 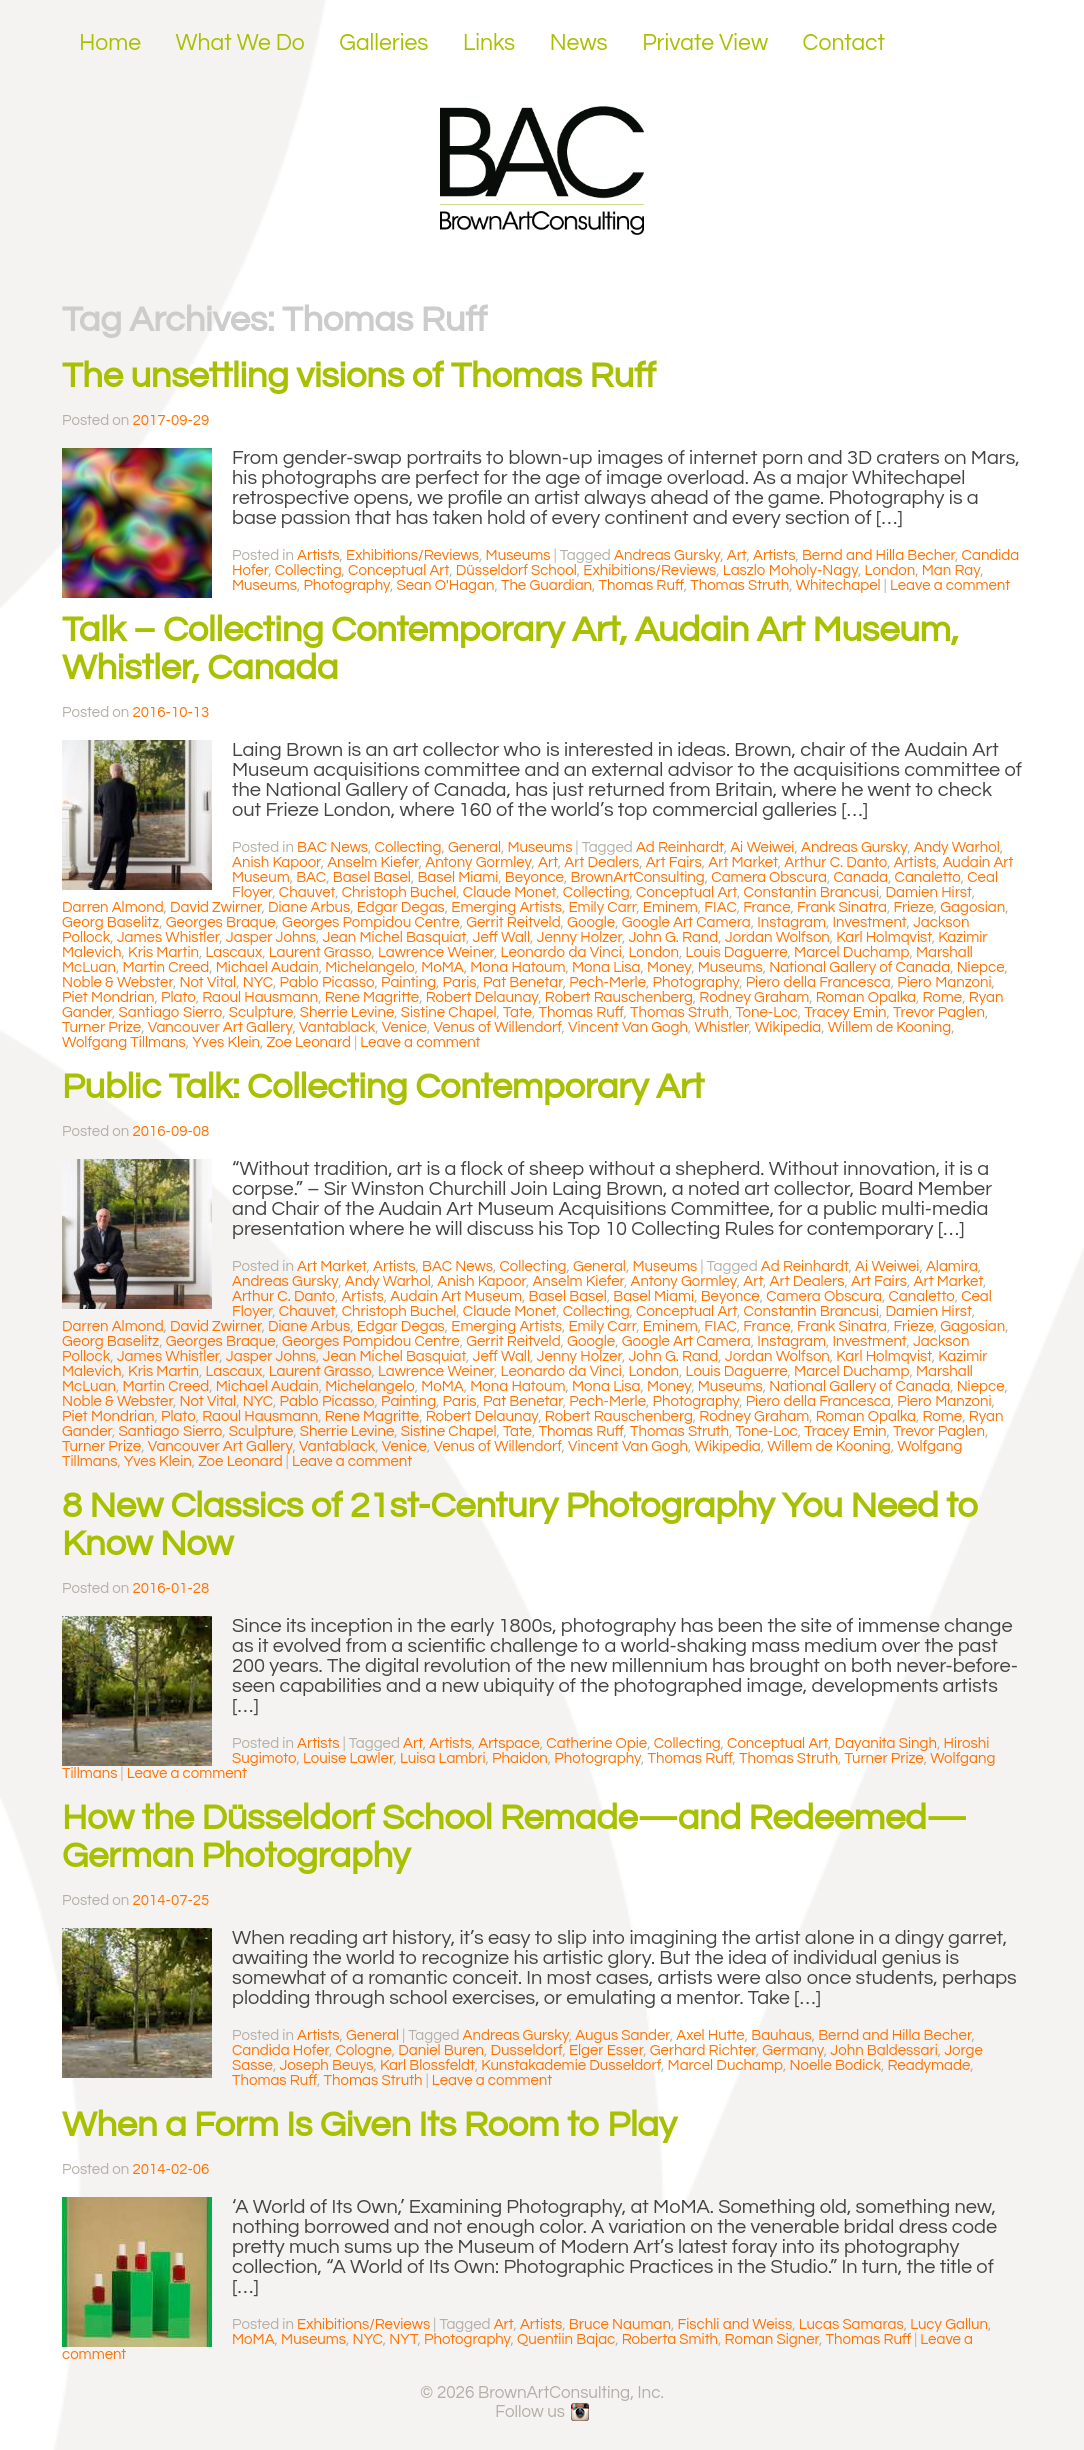 I want to click on Willem de Kooning, so click(x=889, y=1027).